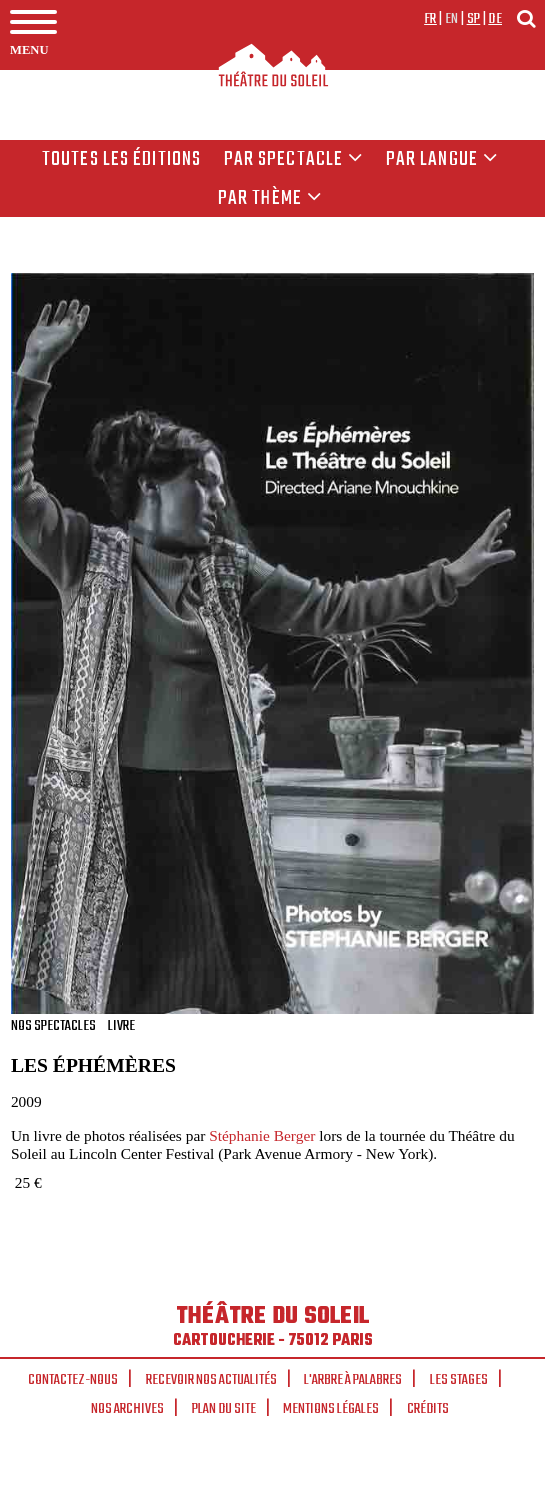  What do you see at coordinates (495, 19) in the screenshot?
I see `de` at bounding box center [495, 19].